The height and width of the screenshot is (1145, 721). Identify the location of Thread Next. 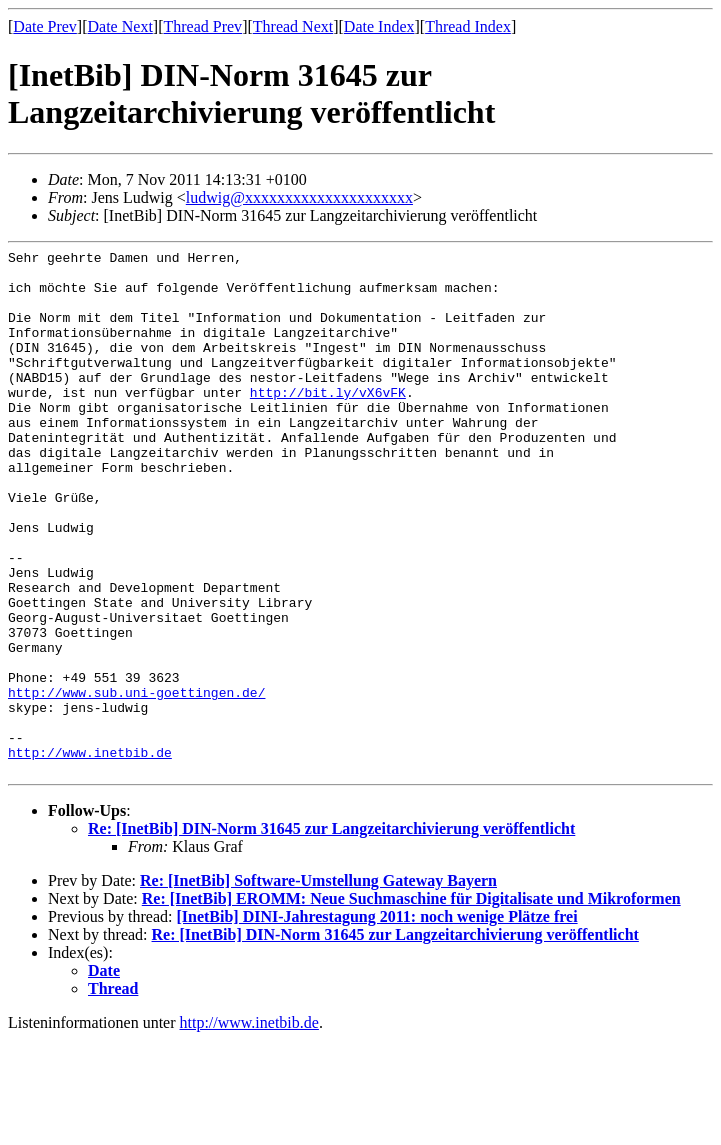
(293, 26).